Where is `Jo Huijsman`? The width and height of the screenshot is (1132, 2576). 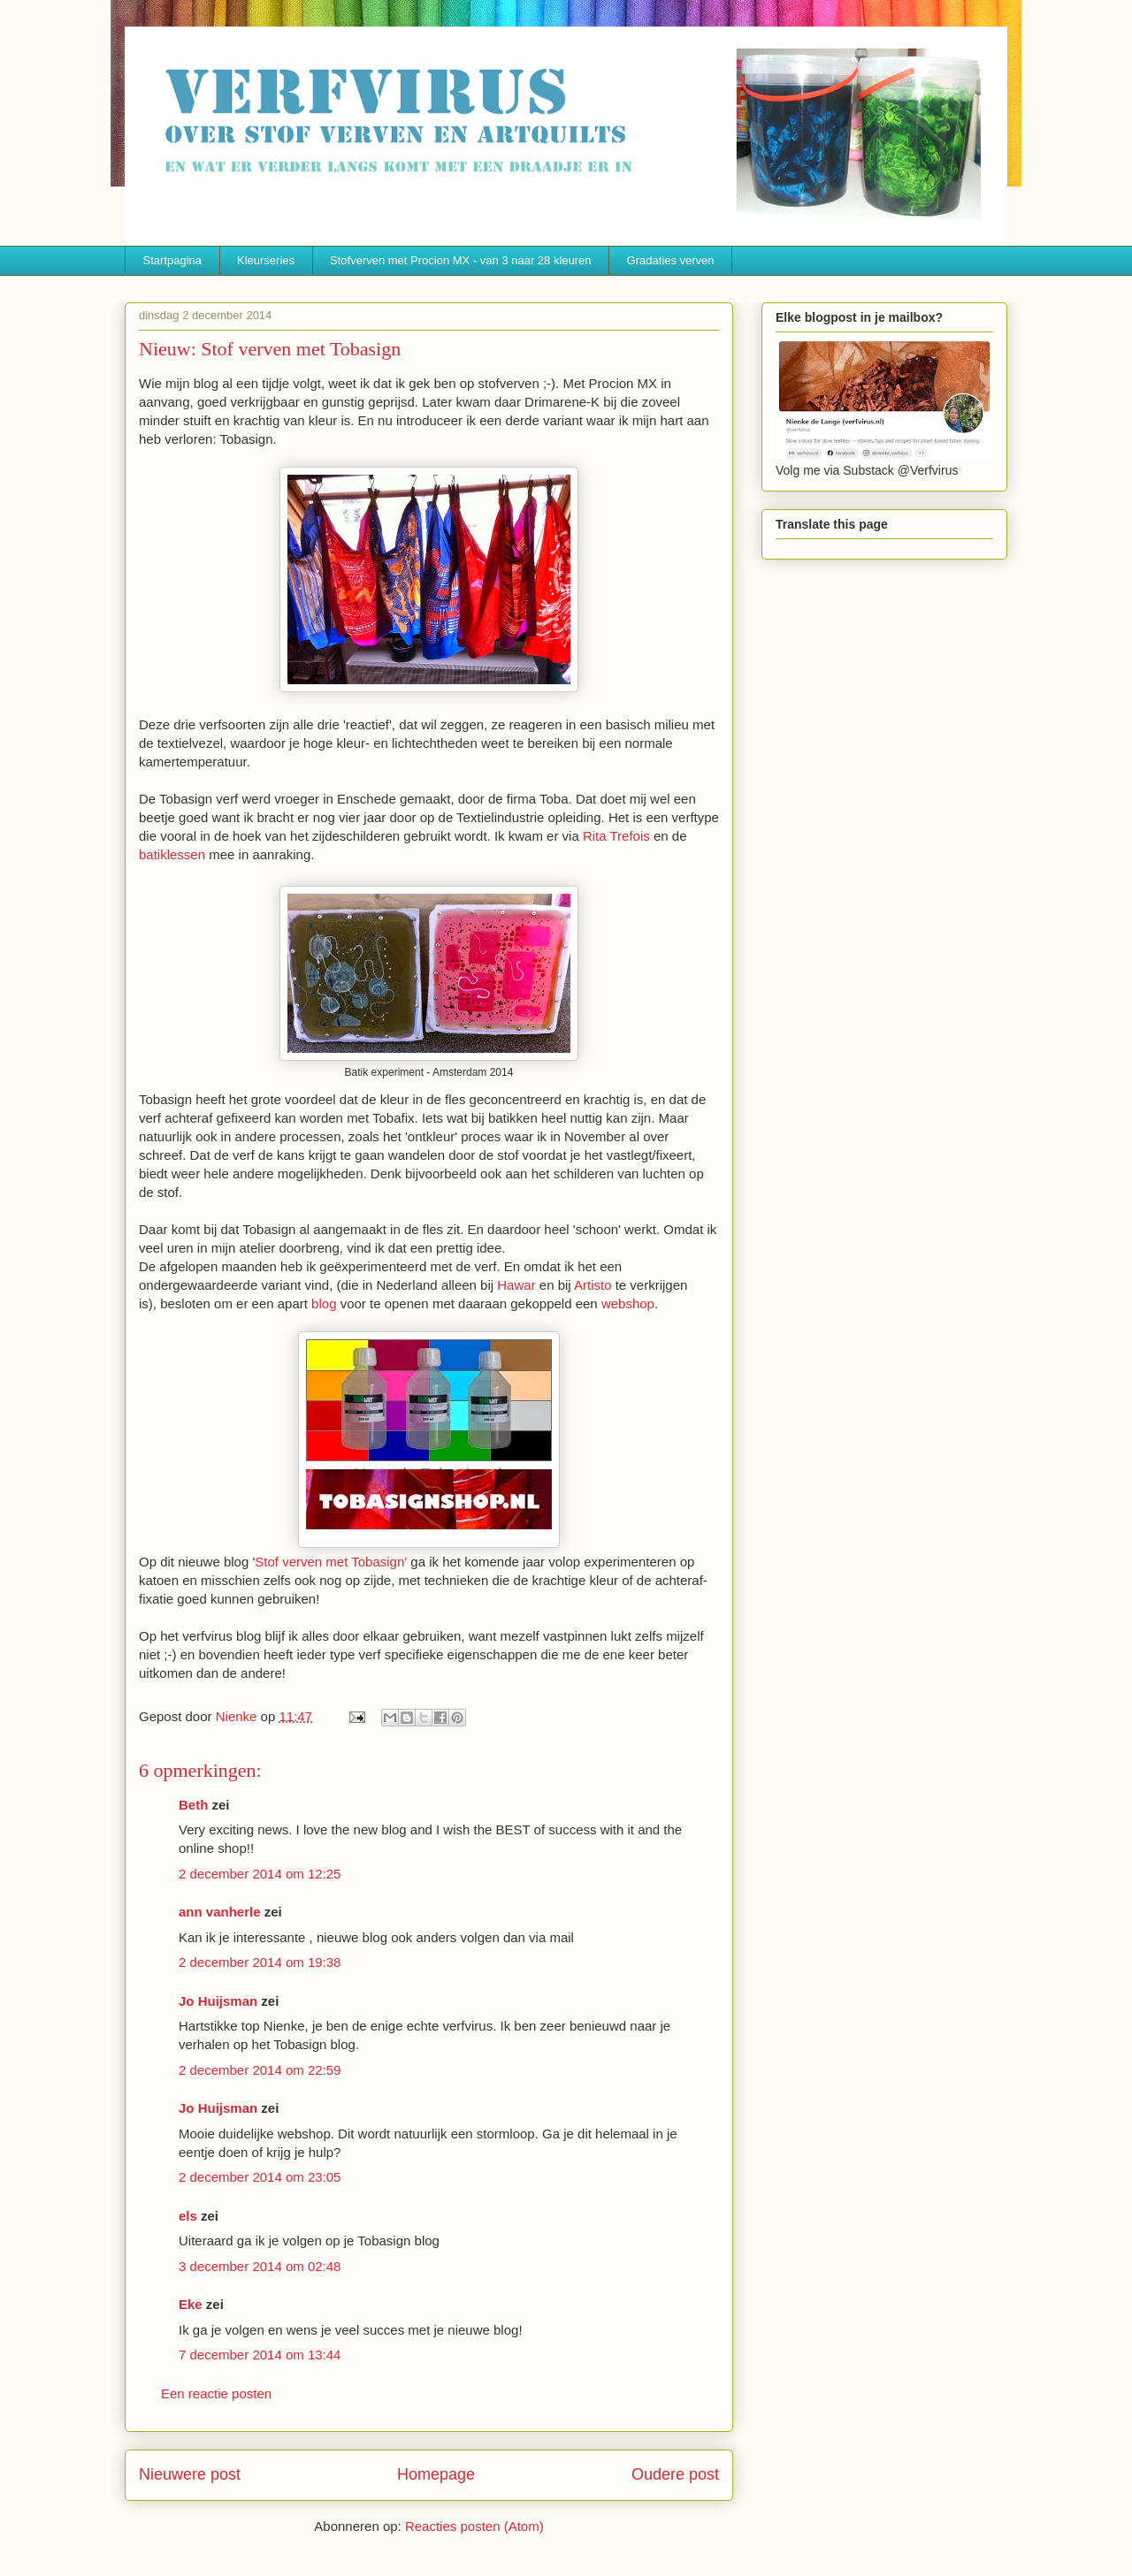 Jo Huijsman is located at coordinates (218, 2000).